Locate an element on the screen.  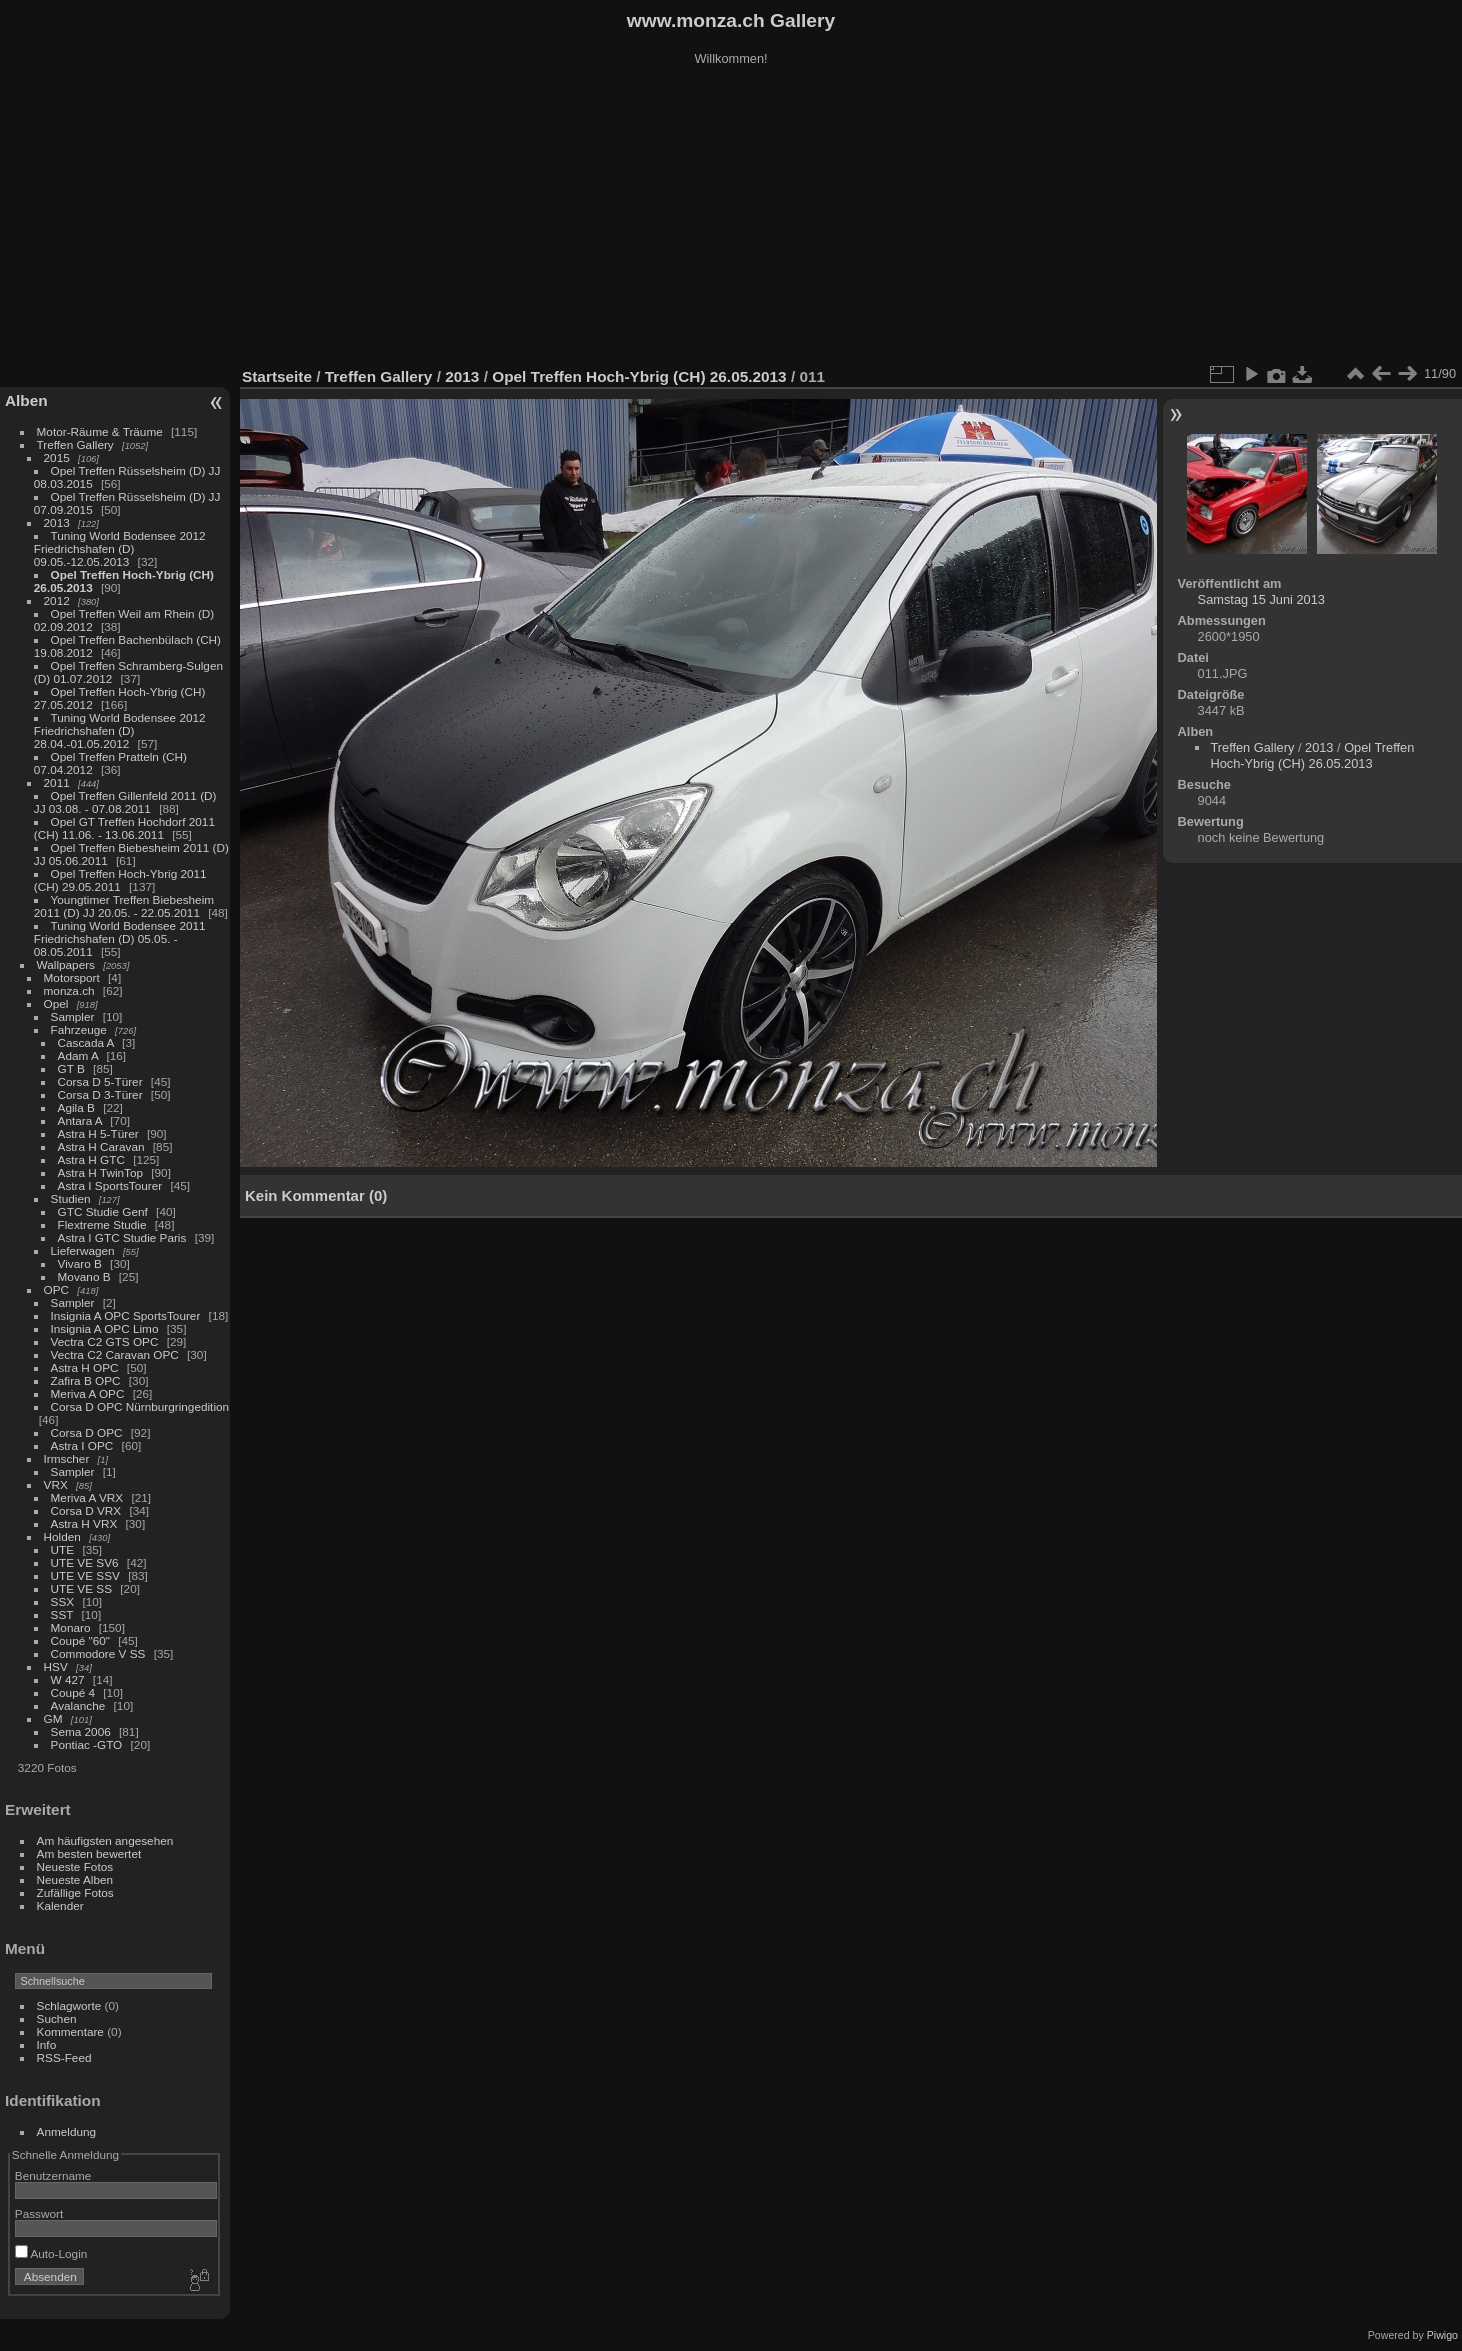
Piwigo is located at coordinates (1442, 2335).